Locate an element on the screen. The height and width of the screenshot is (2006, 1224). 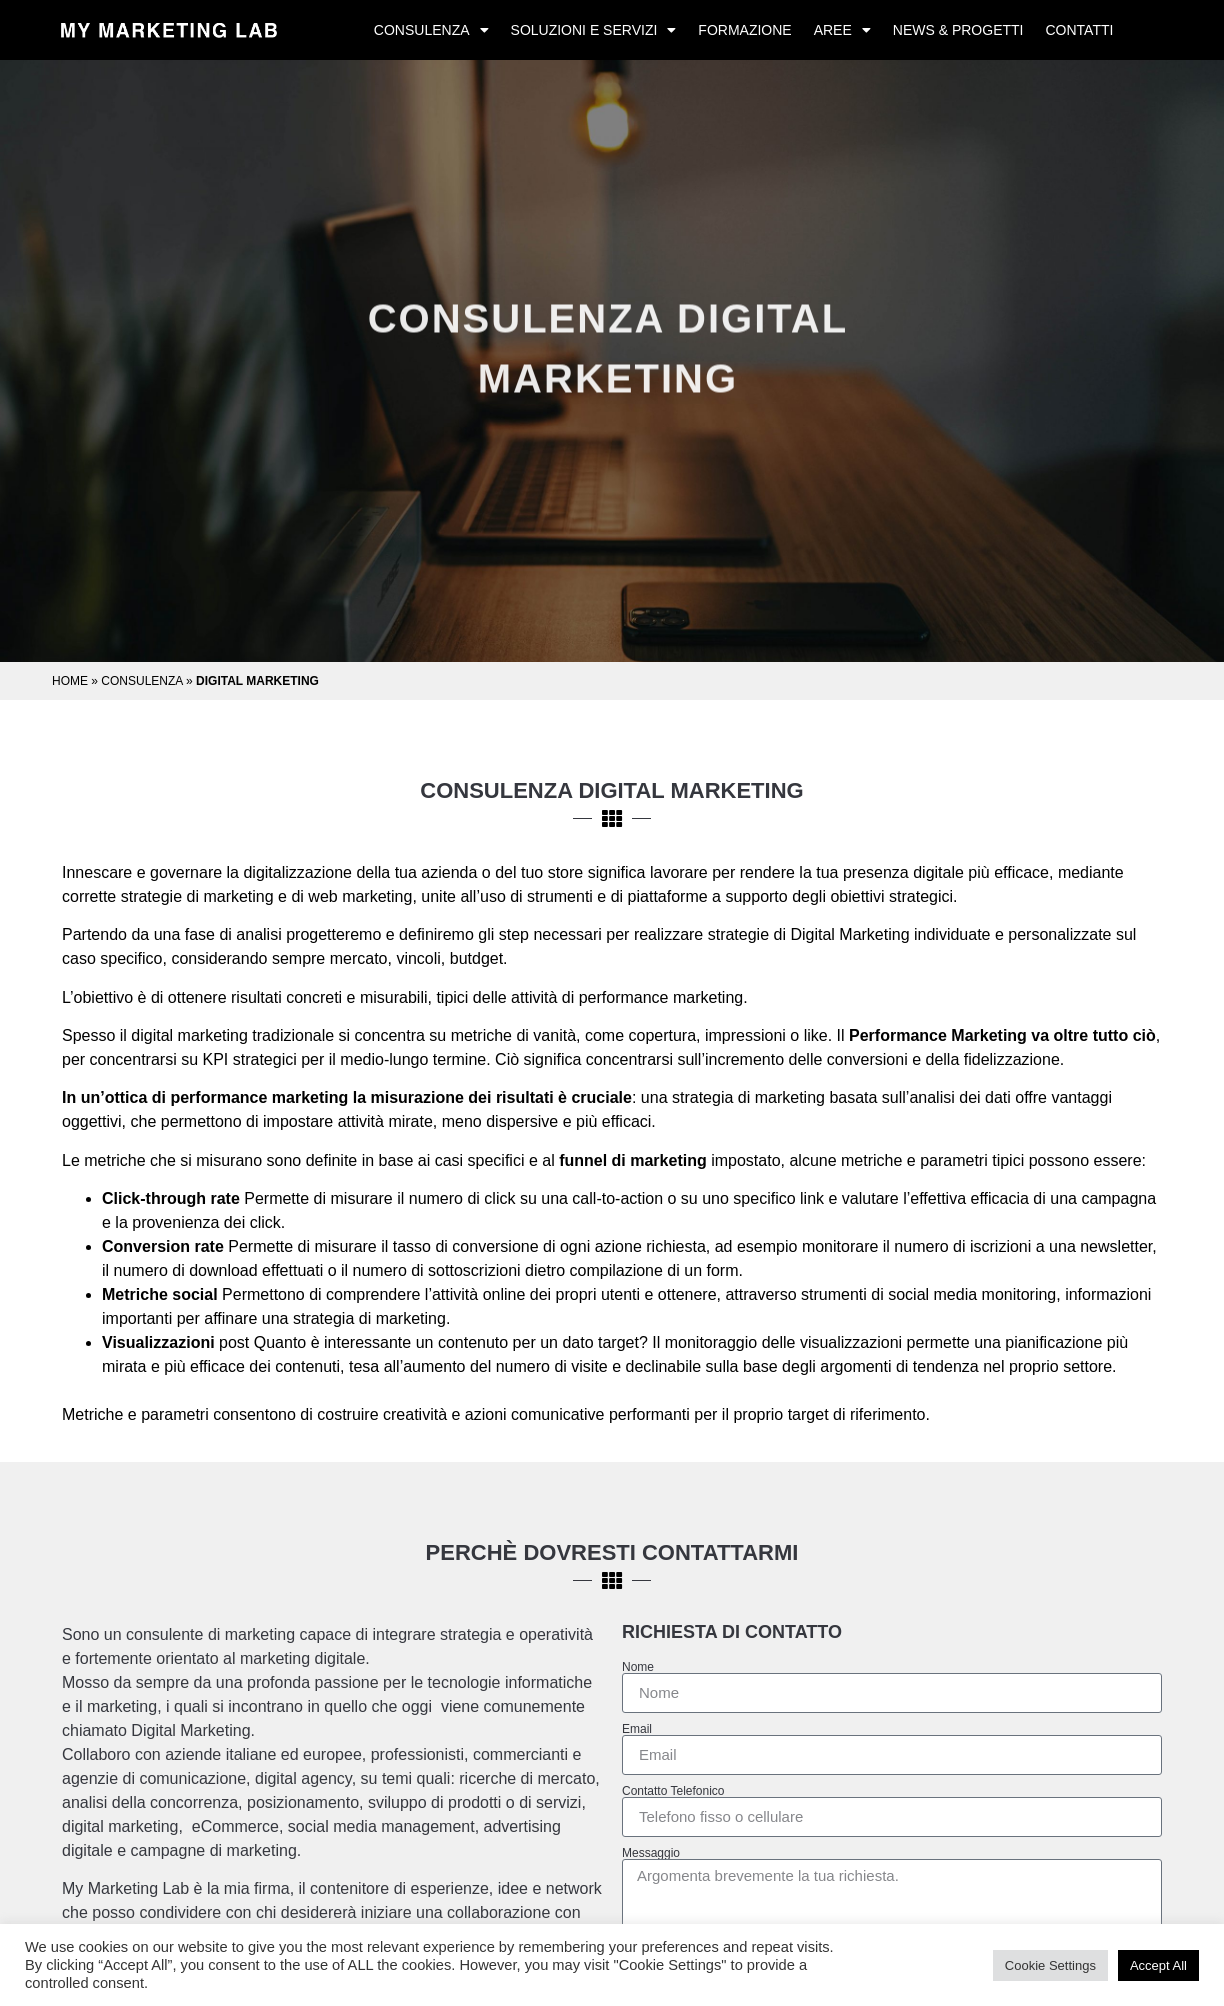
Home is located at coordinates (70, 681).